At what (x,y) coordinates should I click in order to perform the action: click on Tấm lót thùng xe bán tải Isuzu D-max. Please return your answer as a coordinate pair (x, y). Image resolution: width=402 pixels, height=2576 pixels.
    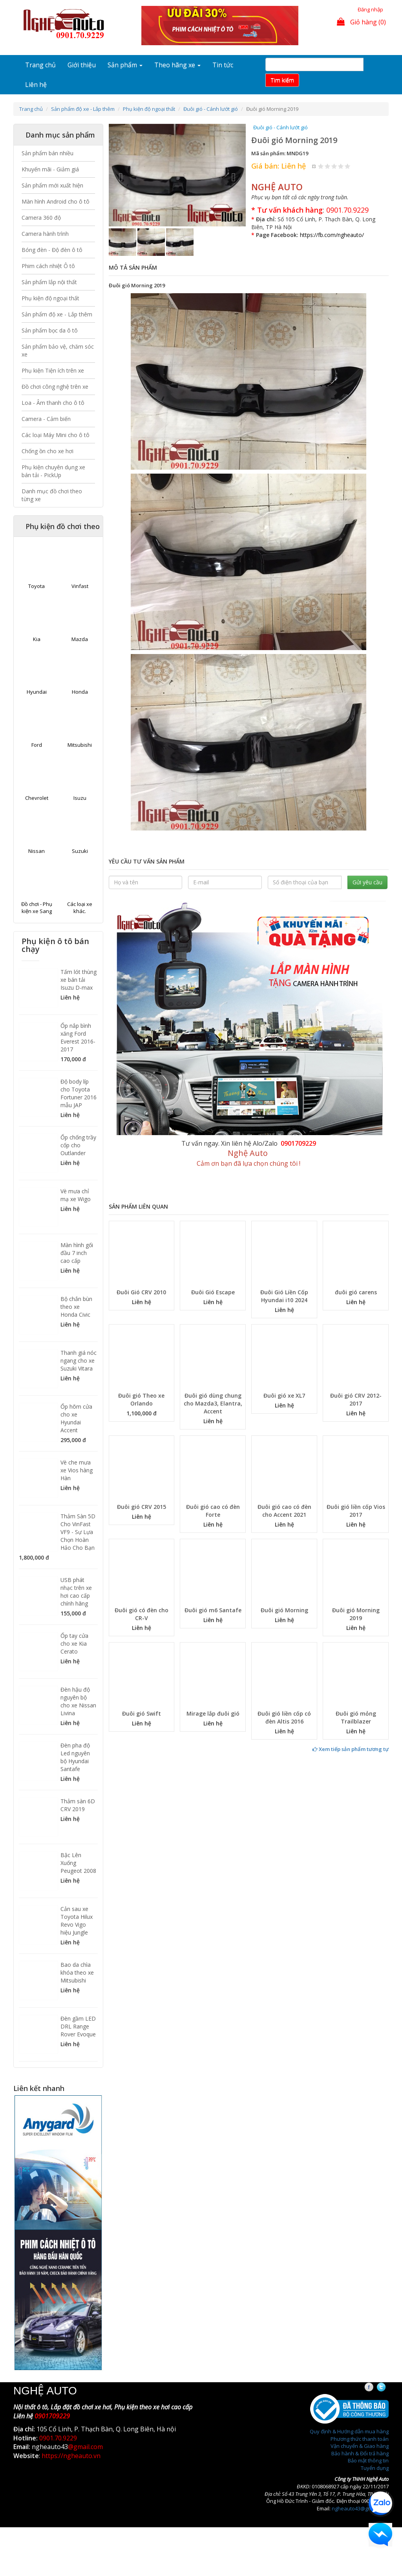
    Looking at the image, I should click on (78, 979).